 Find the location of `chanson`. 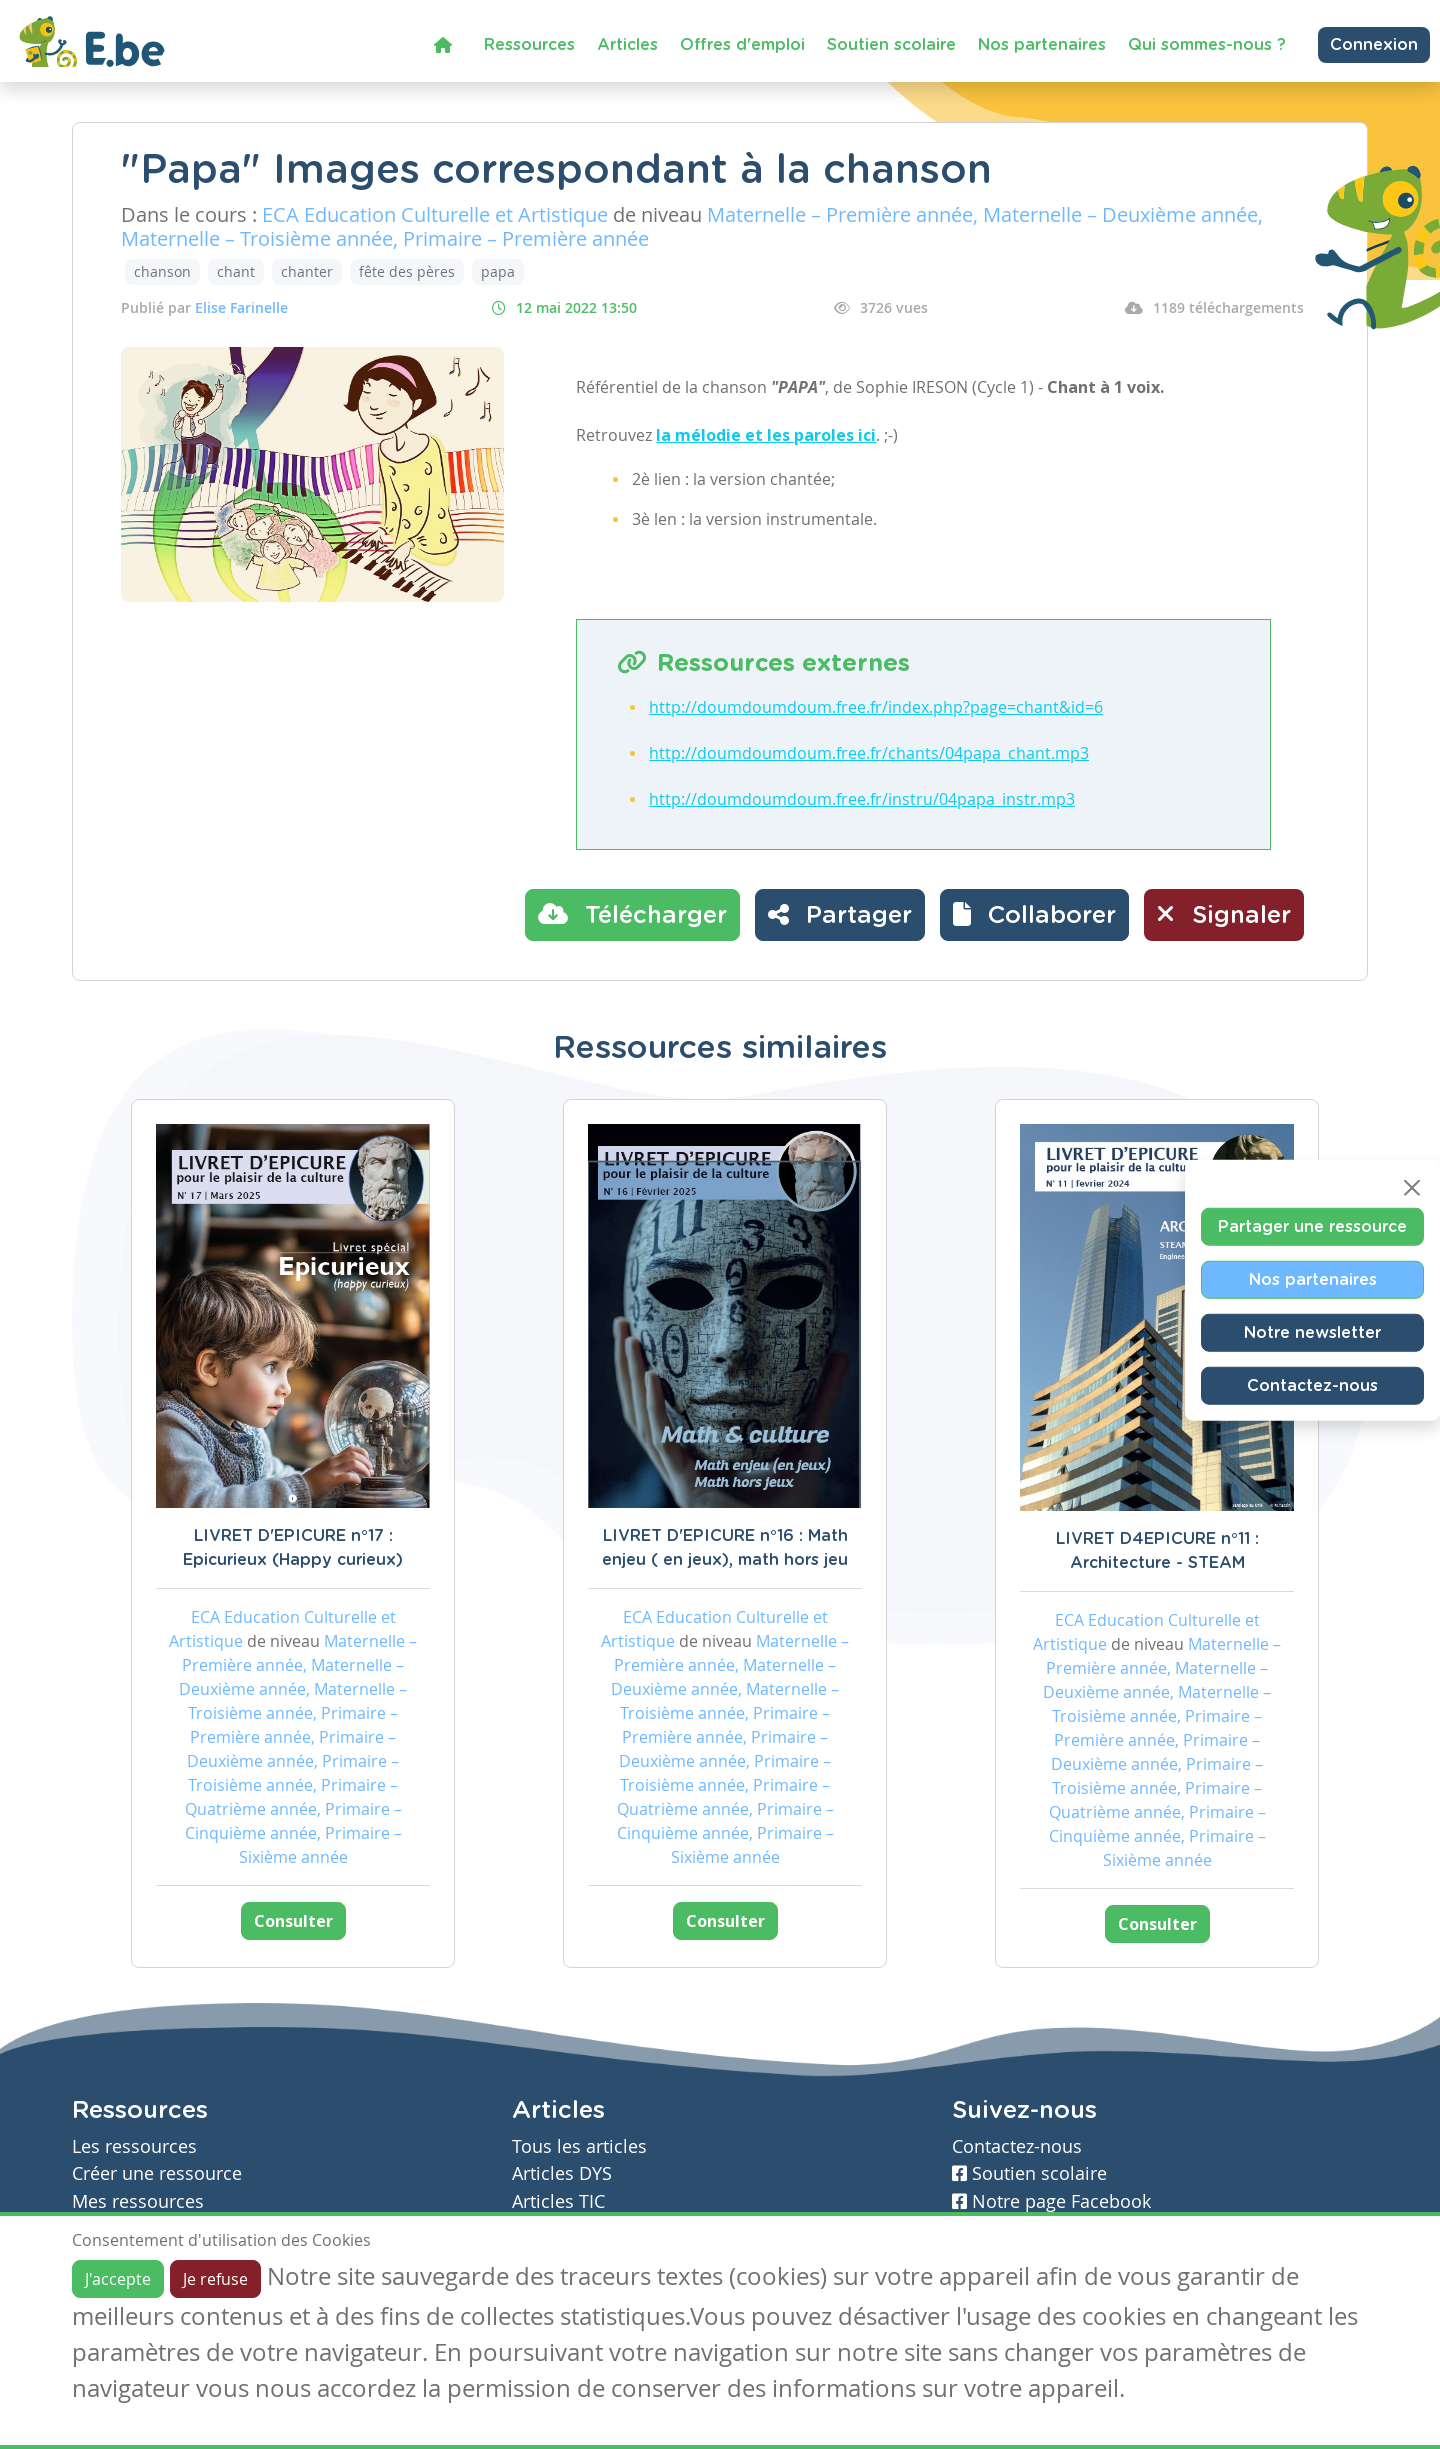

chanson is located at coordinates (162, 271).